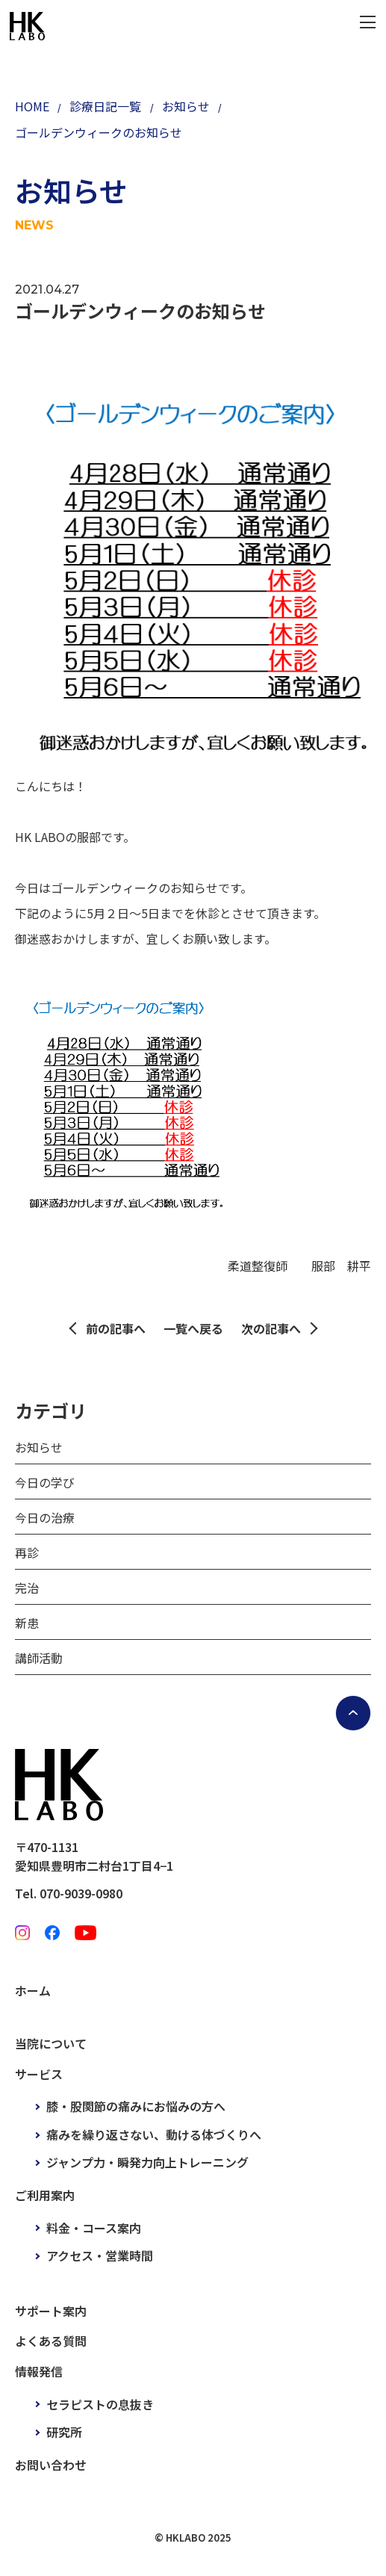 This screenshot has width=386, height=2576. Describe the element at coordinates (51, 2341) in the screenshot. I see `よくある質問` at that location.